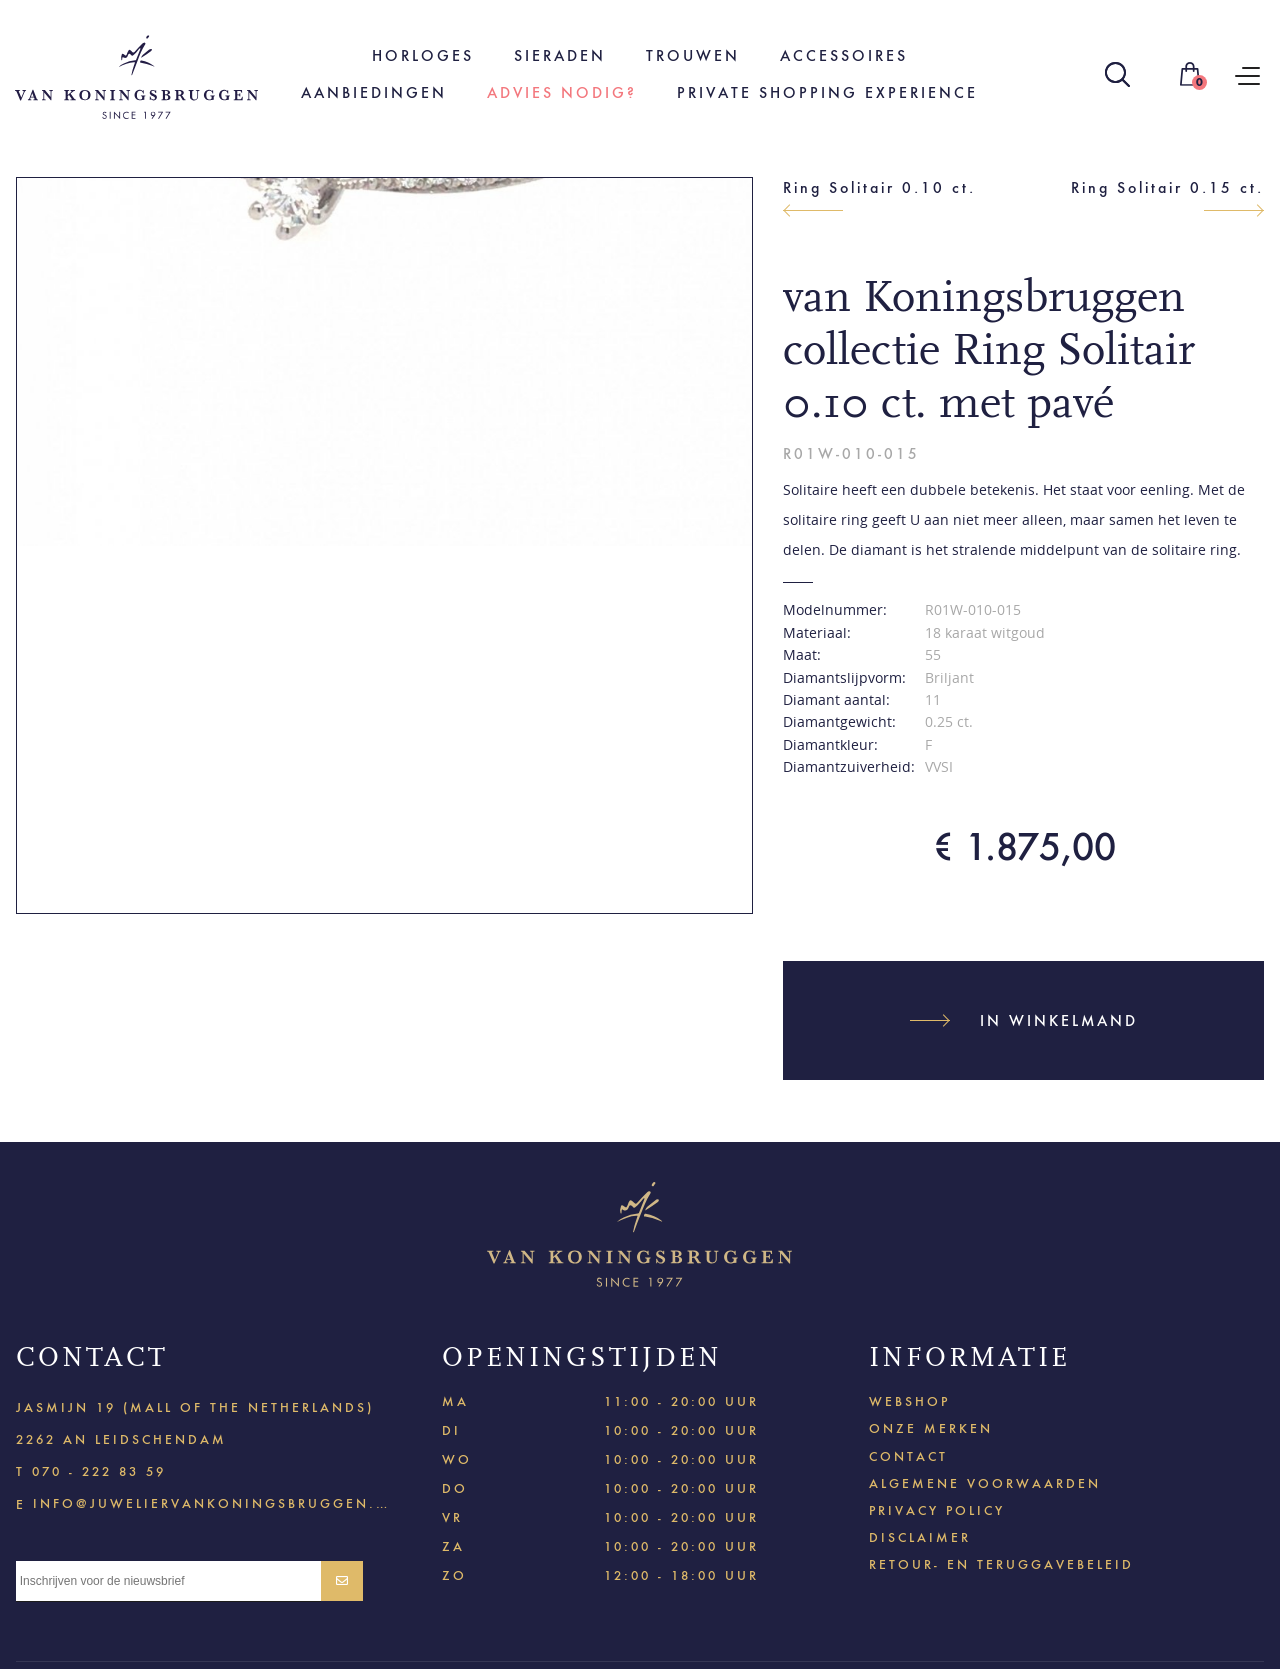 This screenshot has height=1669, width=1280. I want to click on Webshop, so click(909, 1401).